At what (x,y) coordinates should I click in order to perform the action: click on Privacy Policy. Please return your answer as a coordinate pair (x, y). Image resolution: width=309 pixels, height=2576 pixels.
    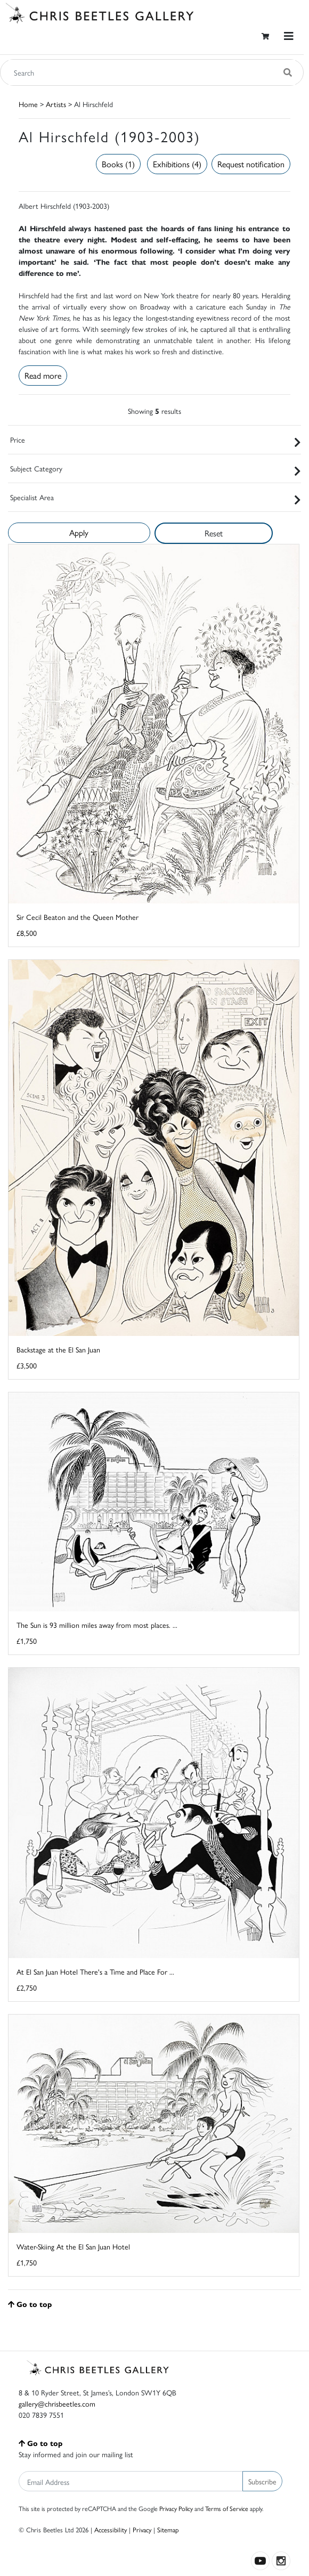
    Looking at the image, I should click on (176, 2508).